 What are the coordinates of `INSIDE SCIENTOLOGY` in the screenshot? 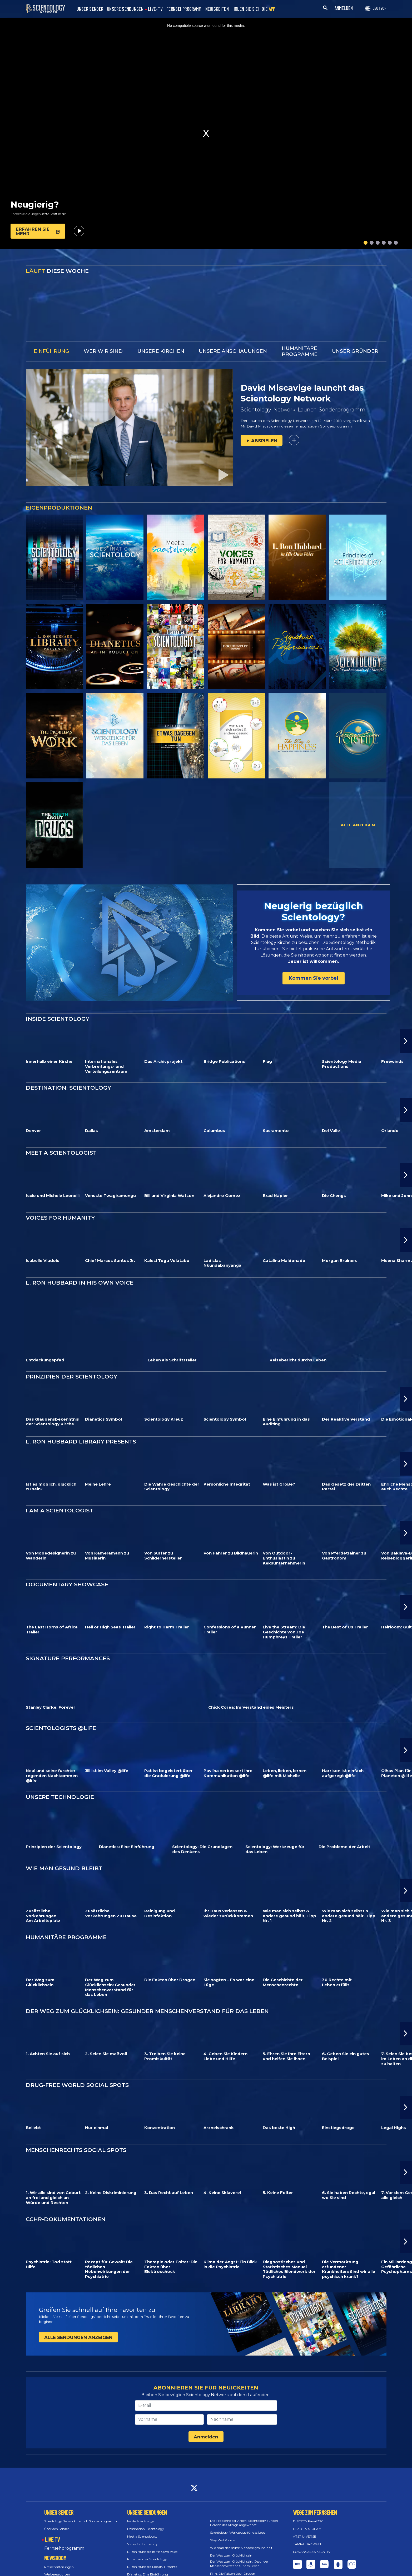 It's located at (57, 998).